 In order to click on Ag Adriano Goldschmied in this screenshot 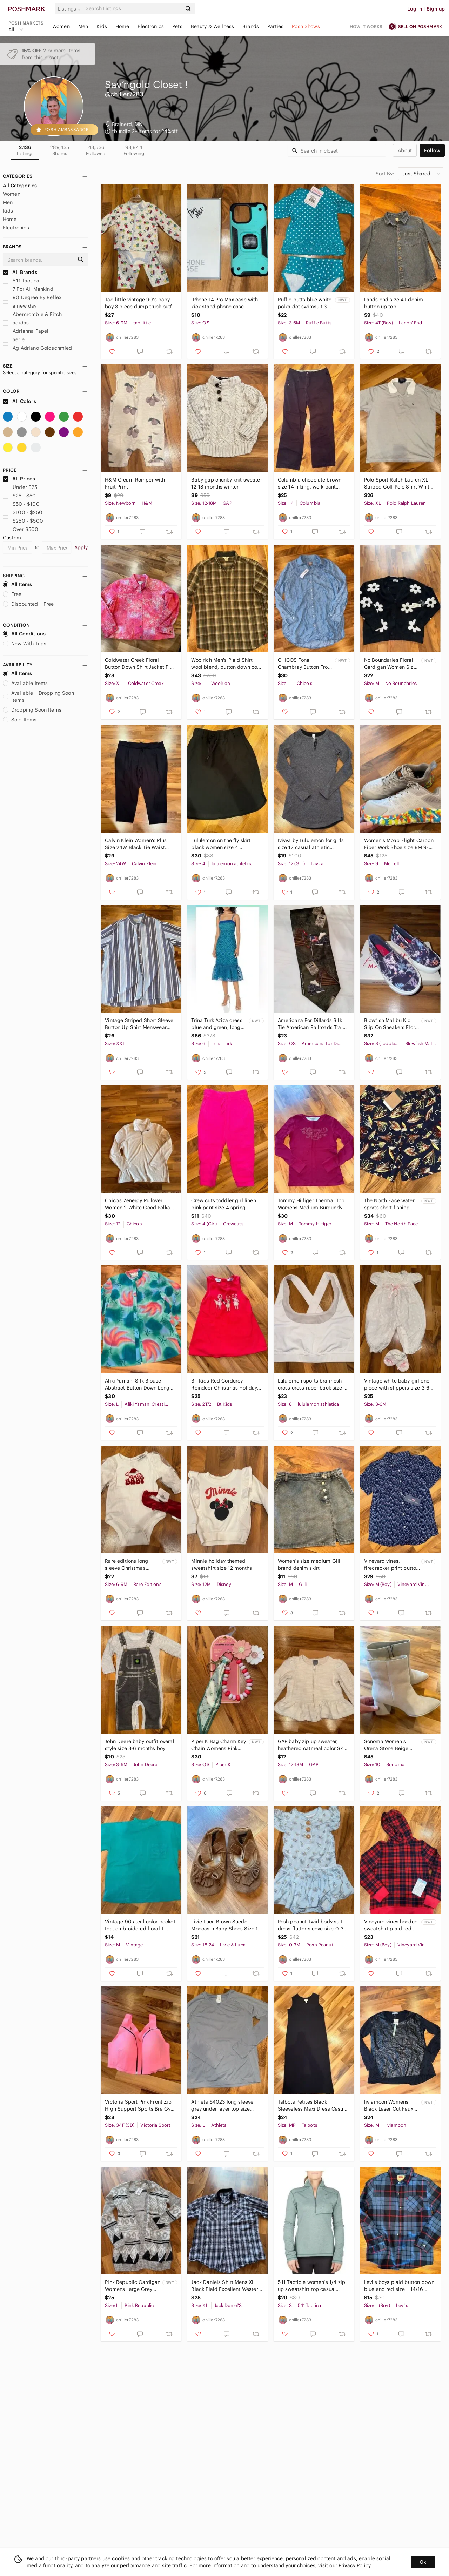, I will do `click(37, 348)`.